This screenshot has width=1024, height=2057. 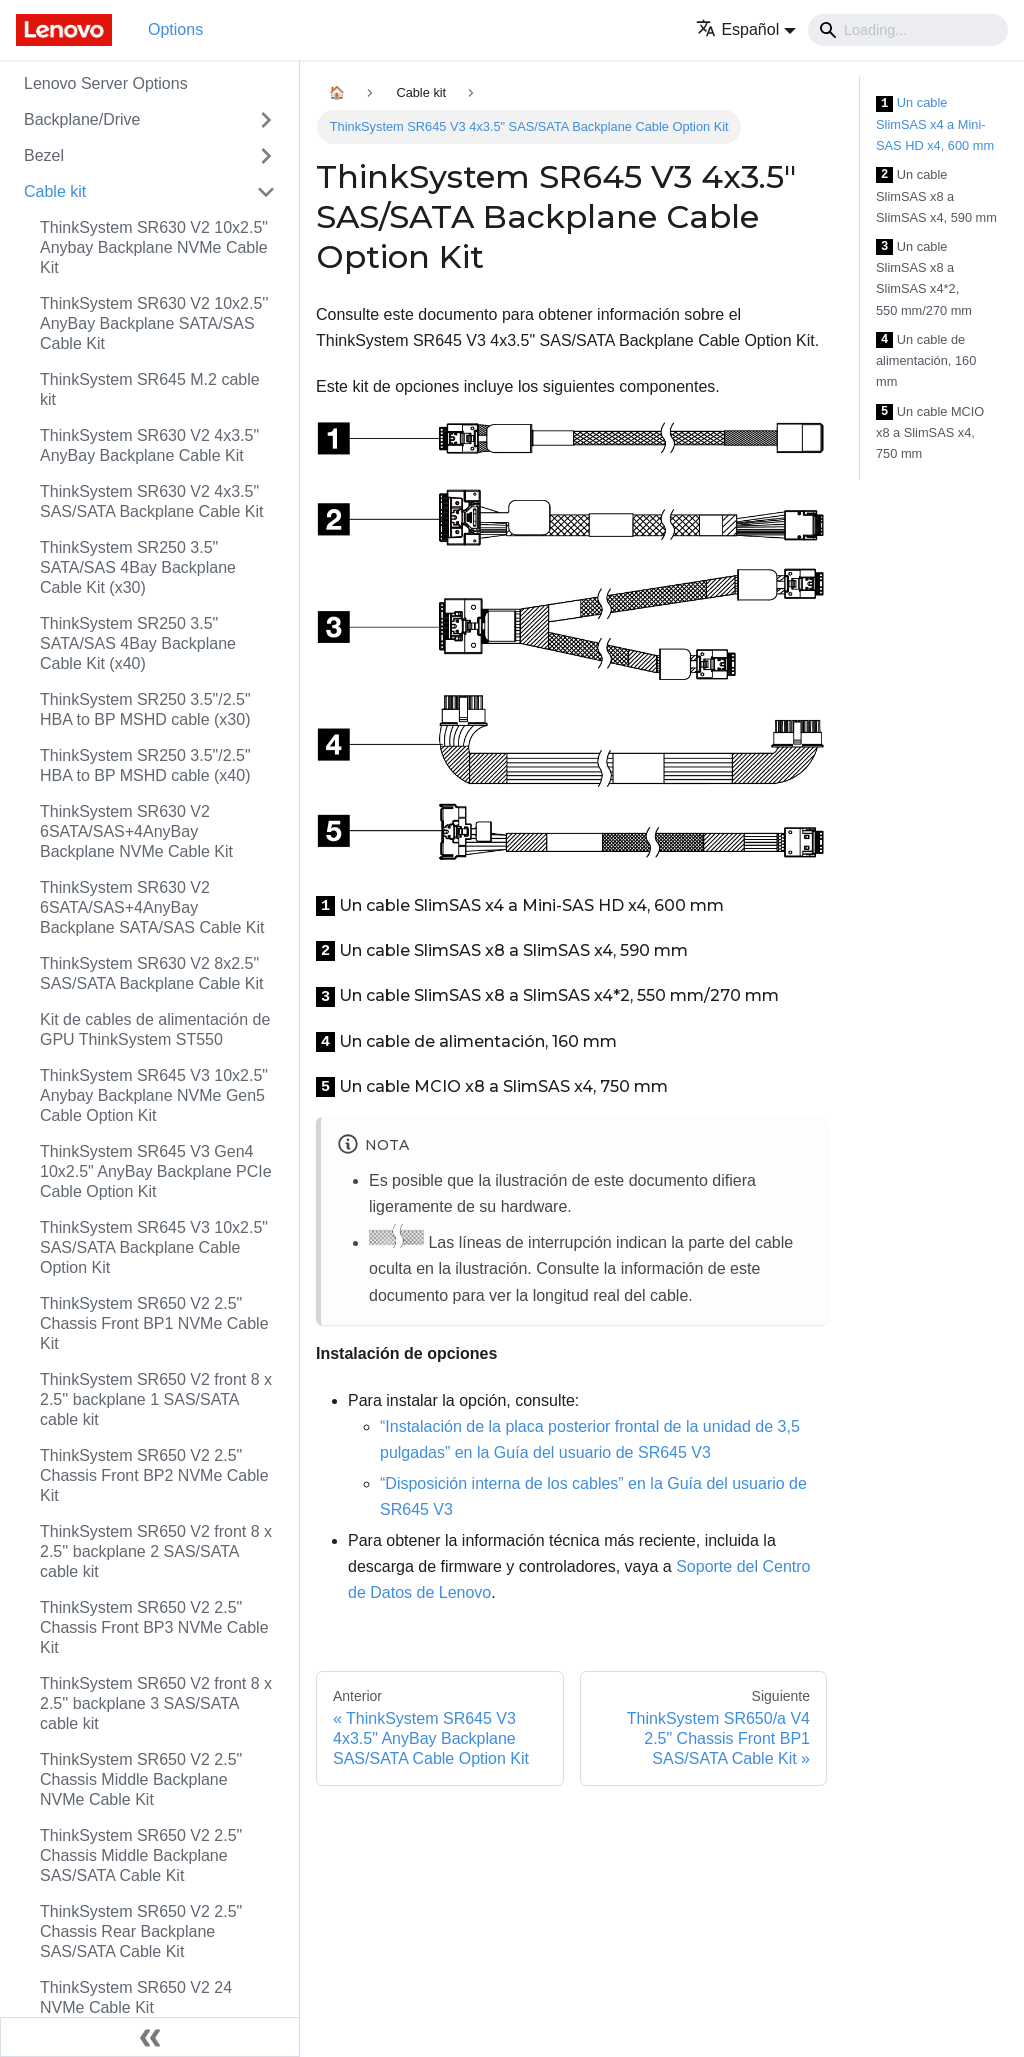 What do you see at coordinates (154, 1247) in the screenshot?
I see `ThinkSystem SR645 V3 10x2.5" SAS/SATA Backplane Cable Option Kit` at bounding box center [154, 1247].